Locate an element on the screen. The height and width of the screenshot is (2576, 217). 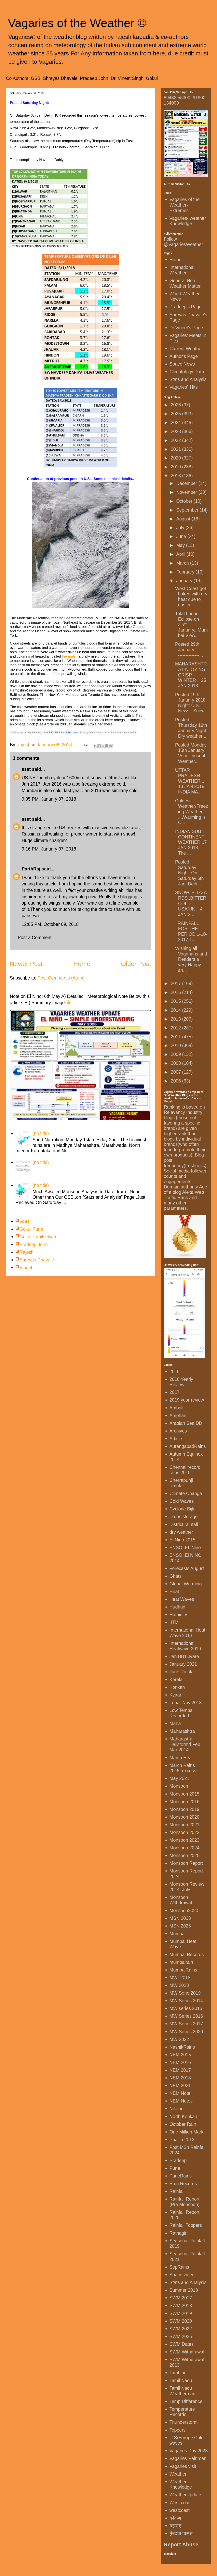
ParthRaj is located at coordinates (31, 868).